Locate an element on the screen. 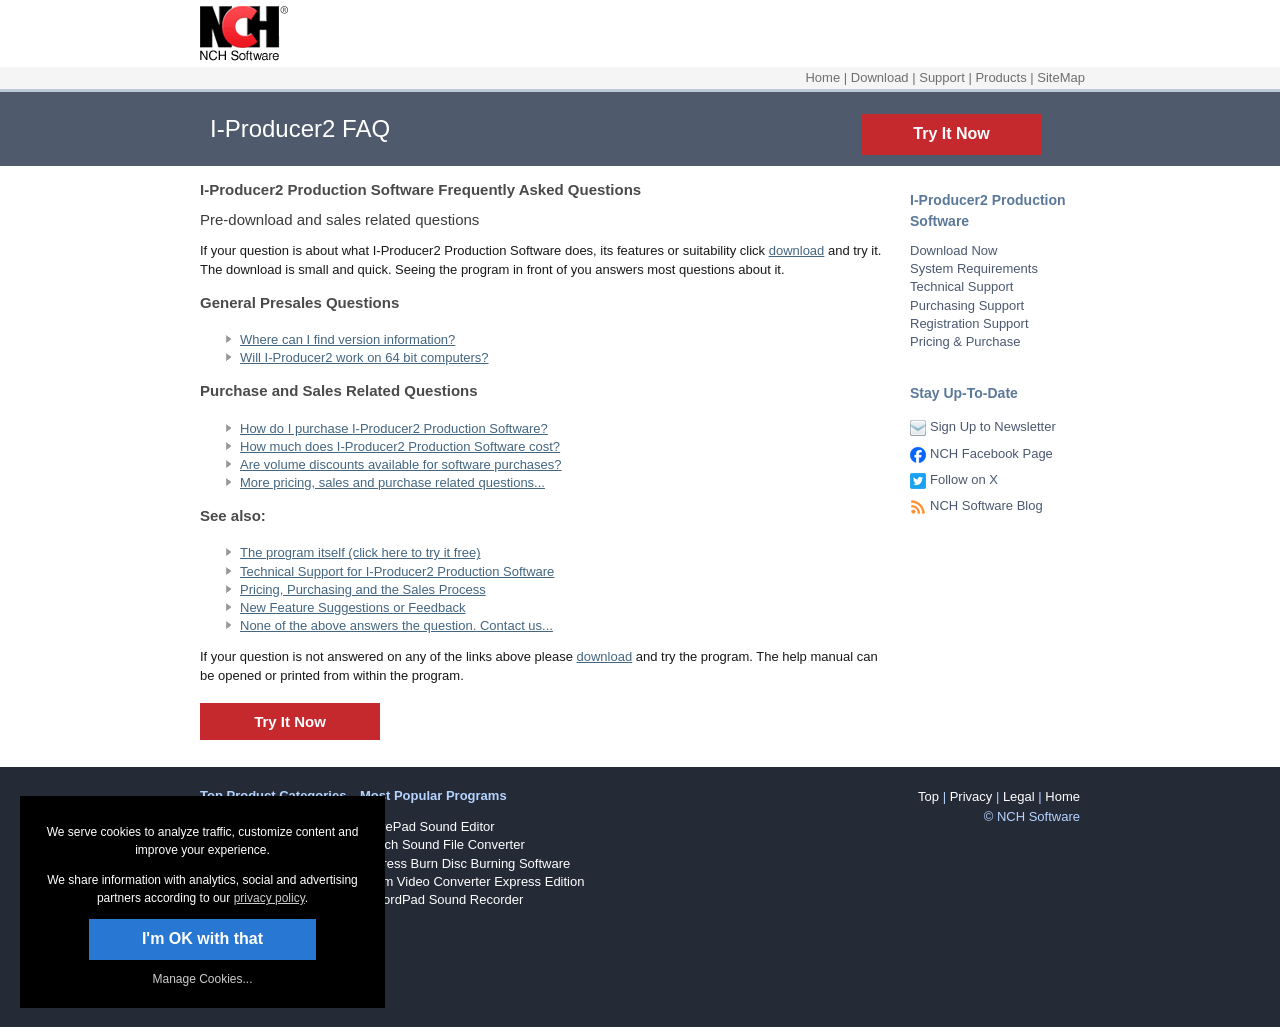 The width and height of the screenshot is (1280, 1028). Products is located at coordinates (1000, 77).